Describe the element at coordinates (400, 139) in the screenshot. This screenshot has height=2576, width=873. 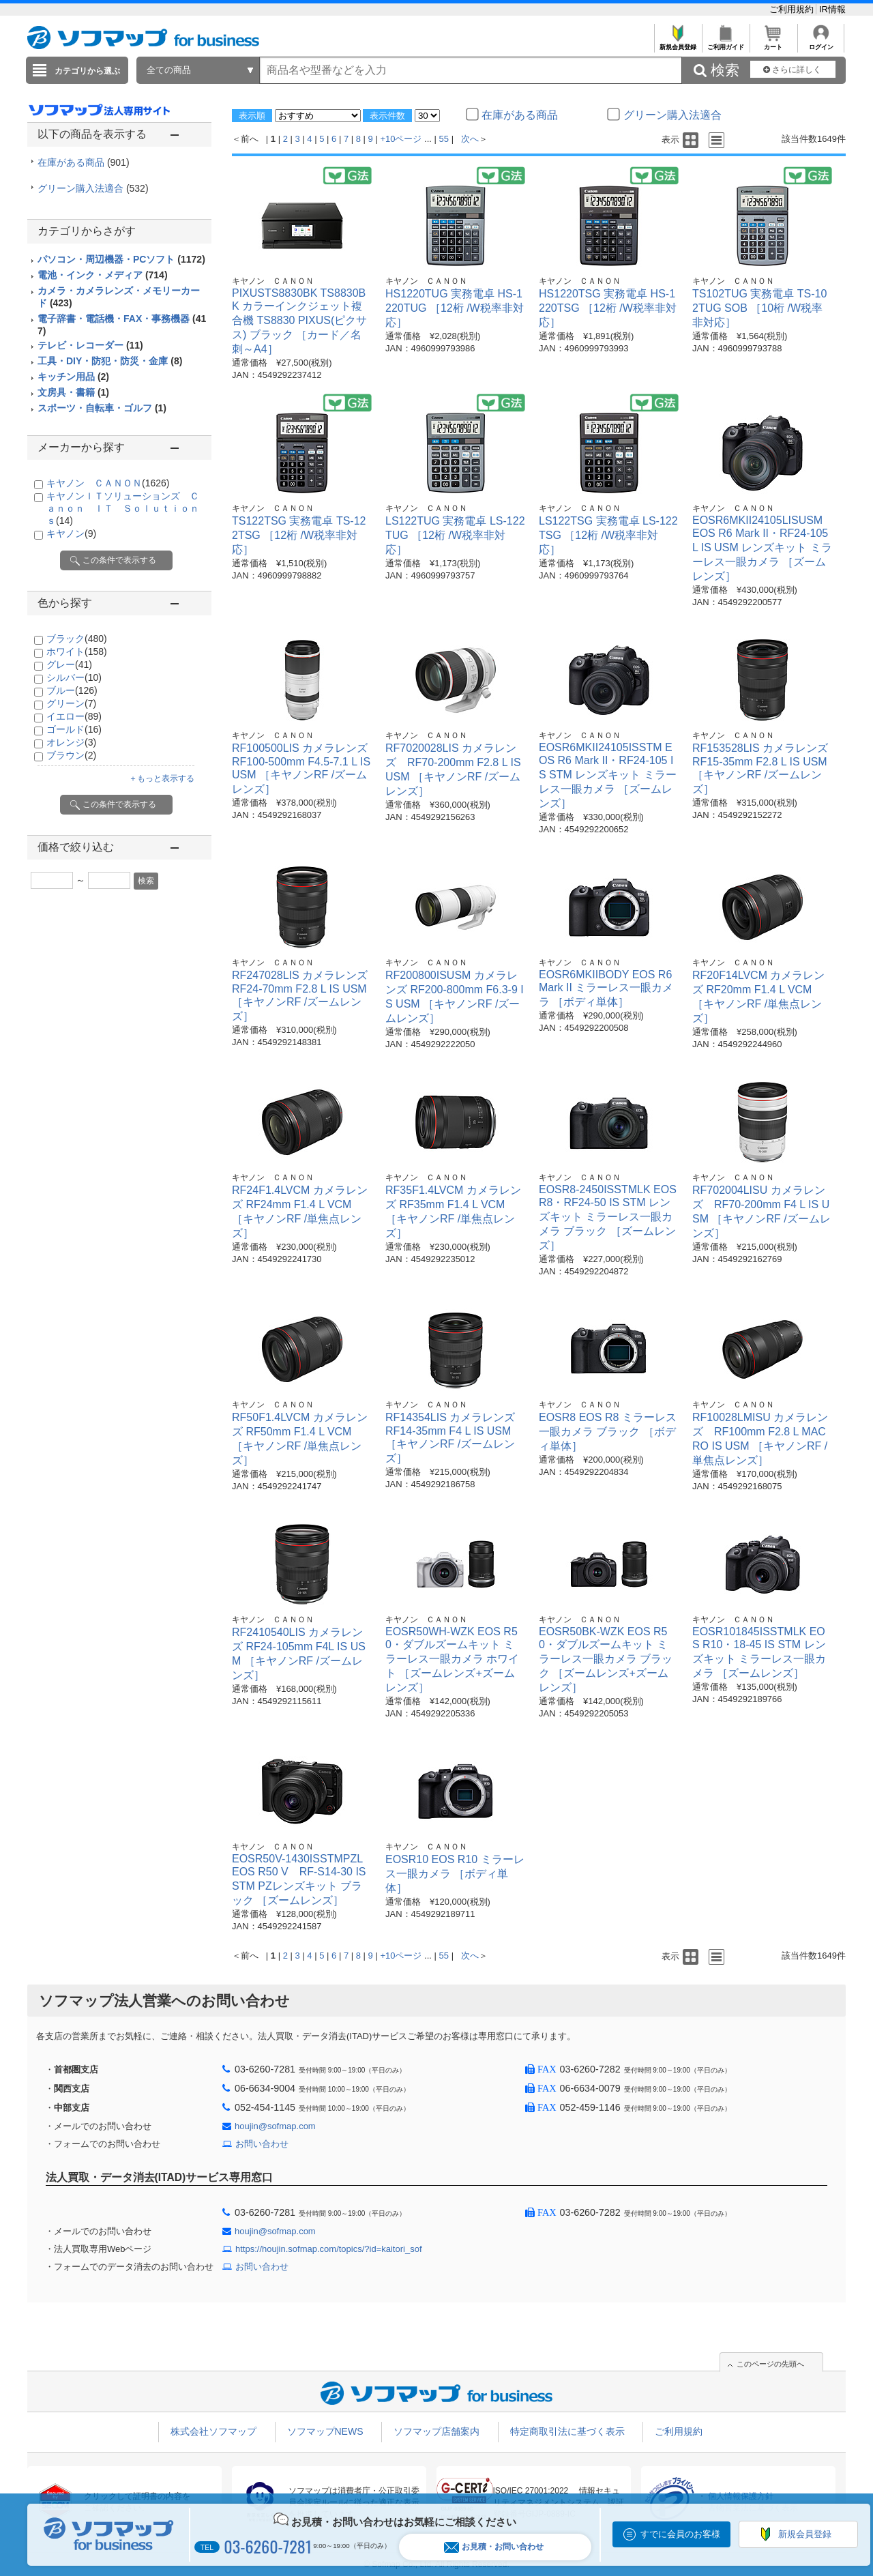
I see `+10ページ` at that location.